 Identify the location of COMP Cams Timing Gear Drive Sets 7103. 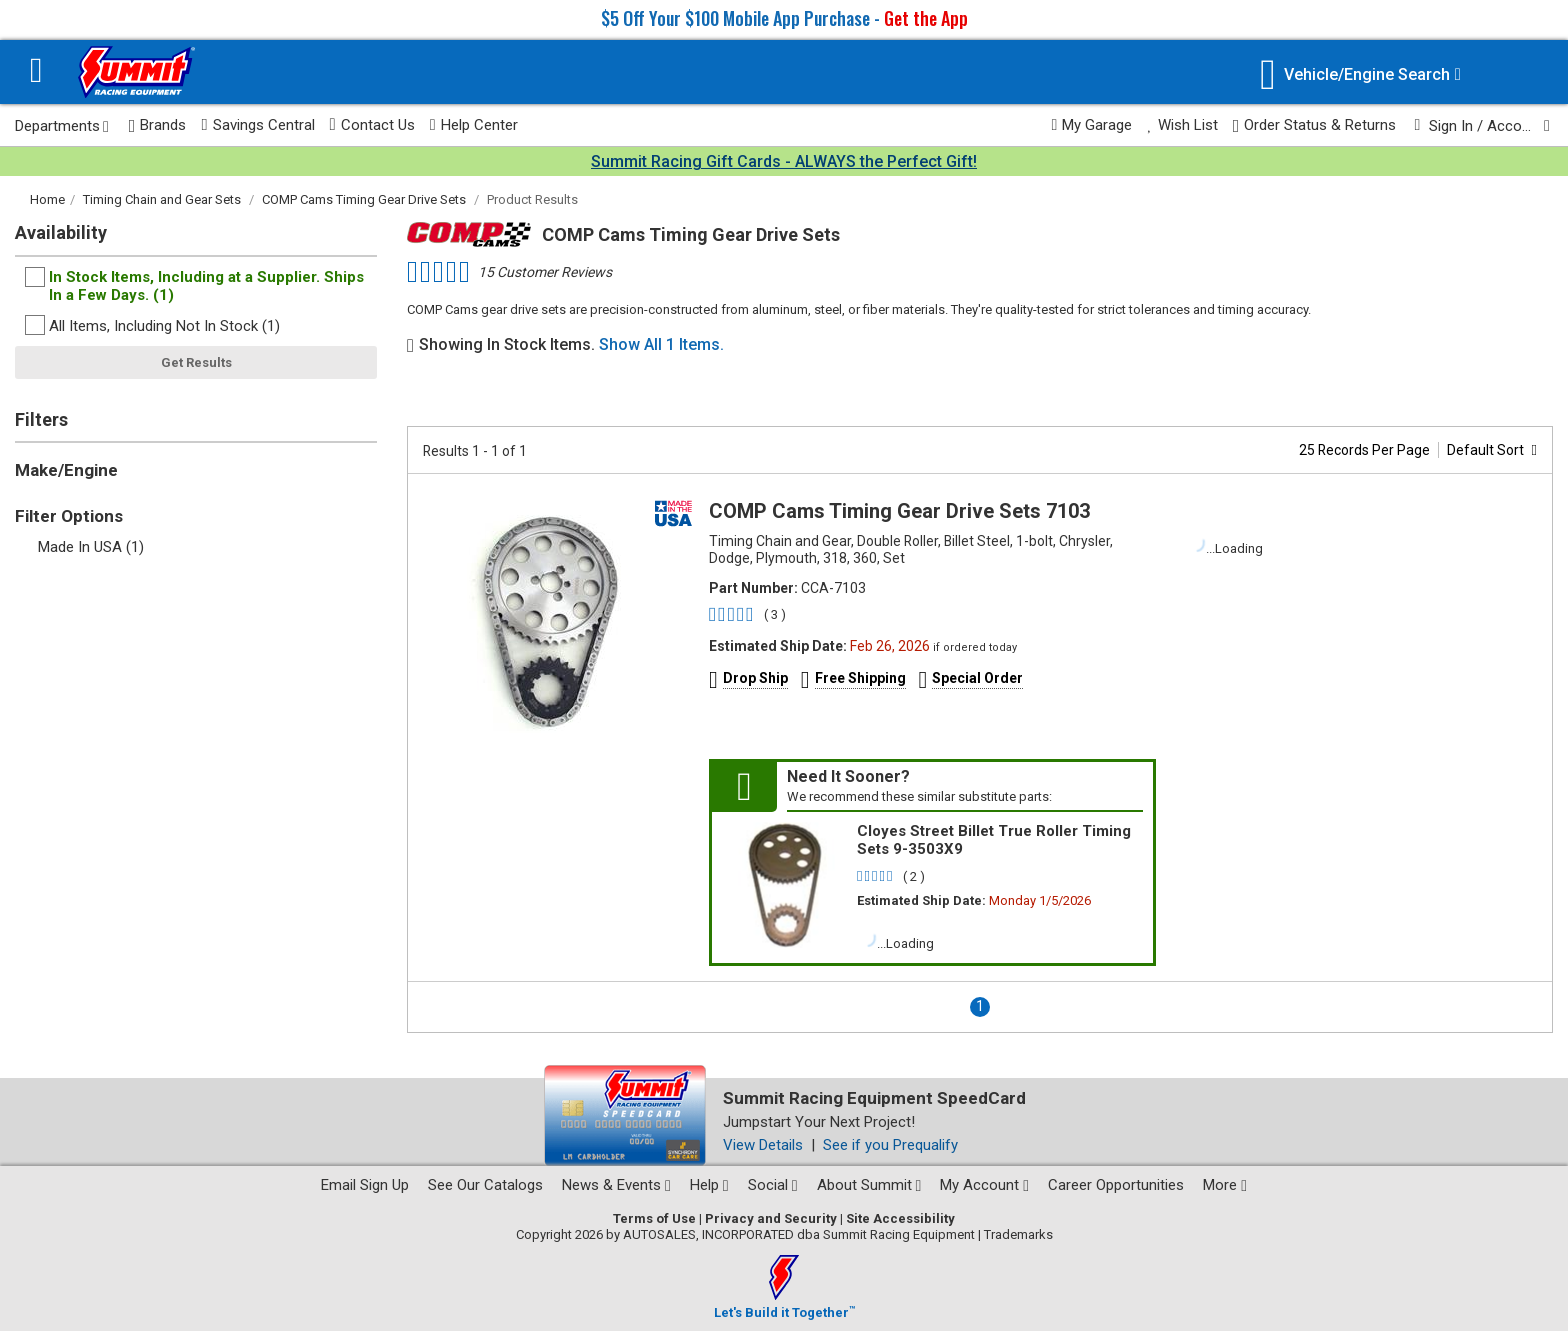
(899, 511).